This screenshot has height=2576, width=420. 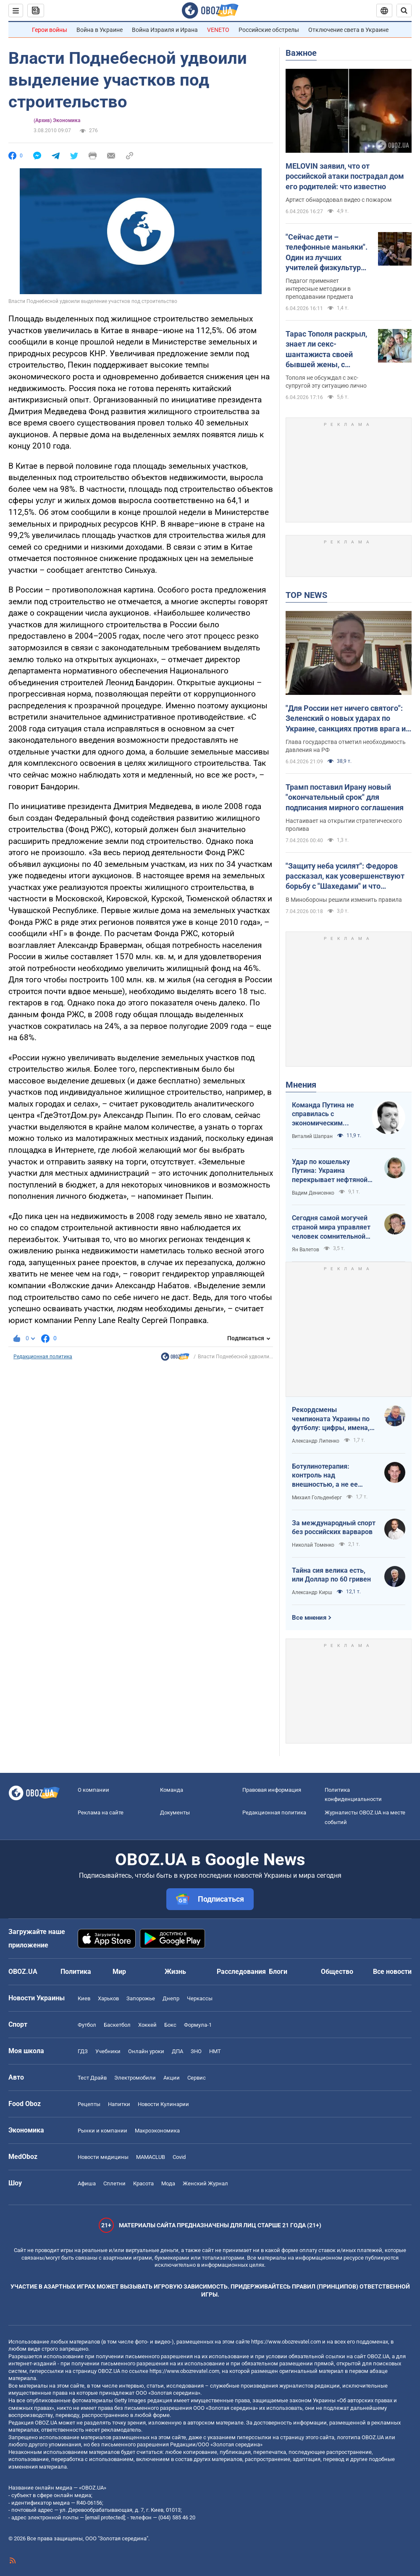 I want to click on Политика, so click(x=75, y=1972).